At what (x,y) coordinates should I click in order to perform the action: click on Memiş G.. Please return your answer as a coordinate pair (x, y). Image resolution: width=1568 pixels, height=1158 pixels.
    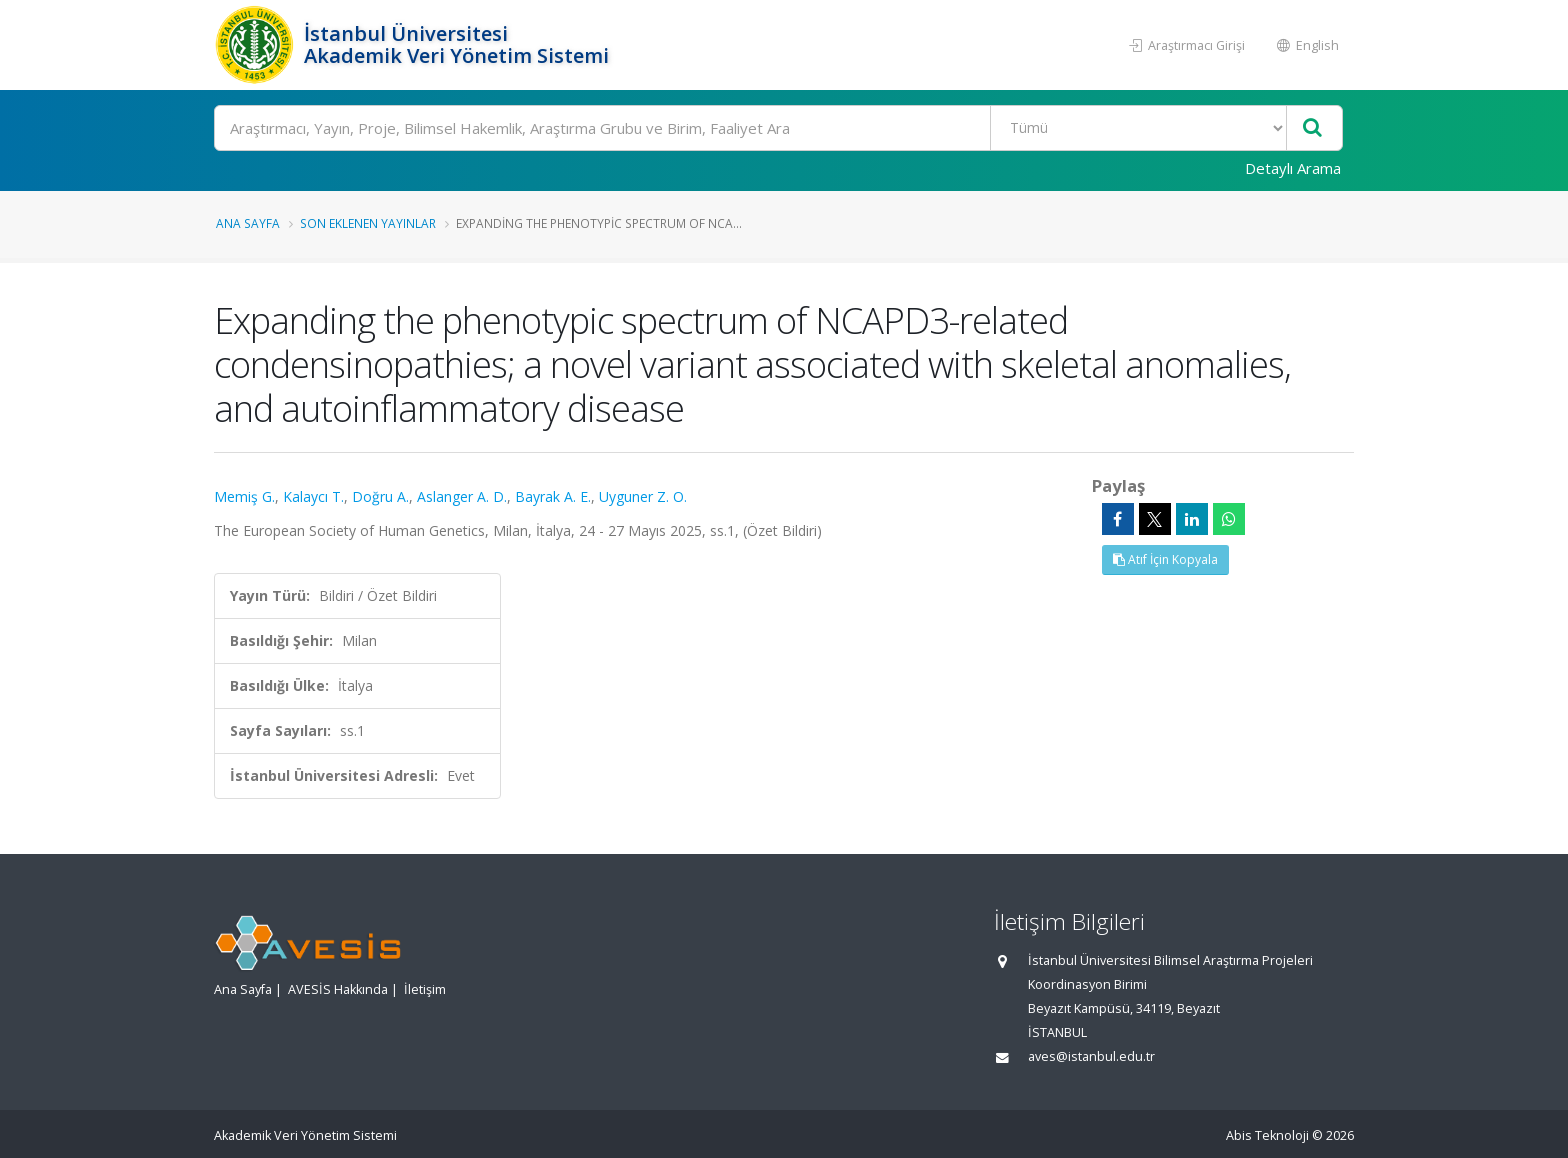
    Looking at the image, I should click on (244, 496).